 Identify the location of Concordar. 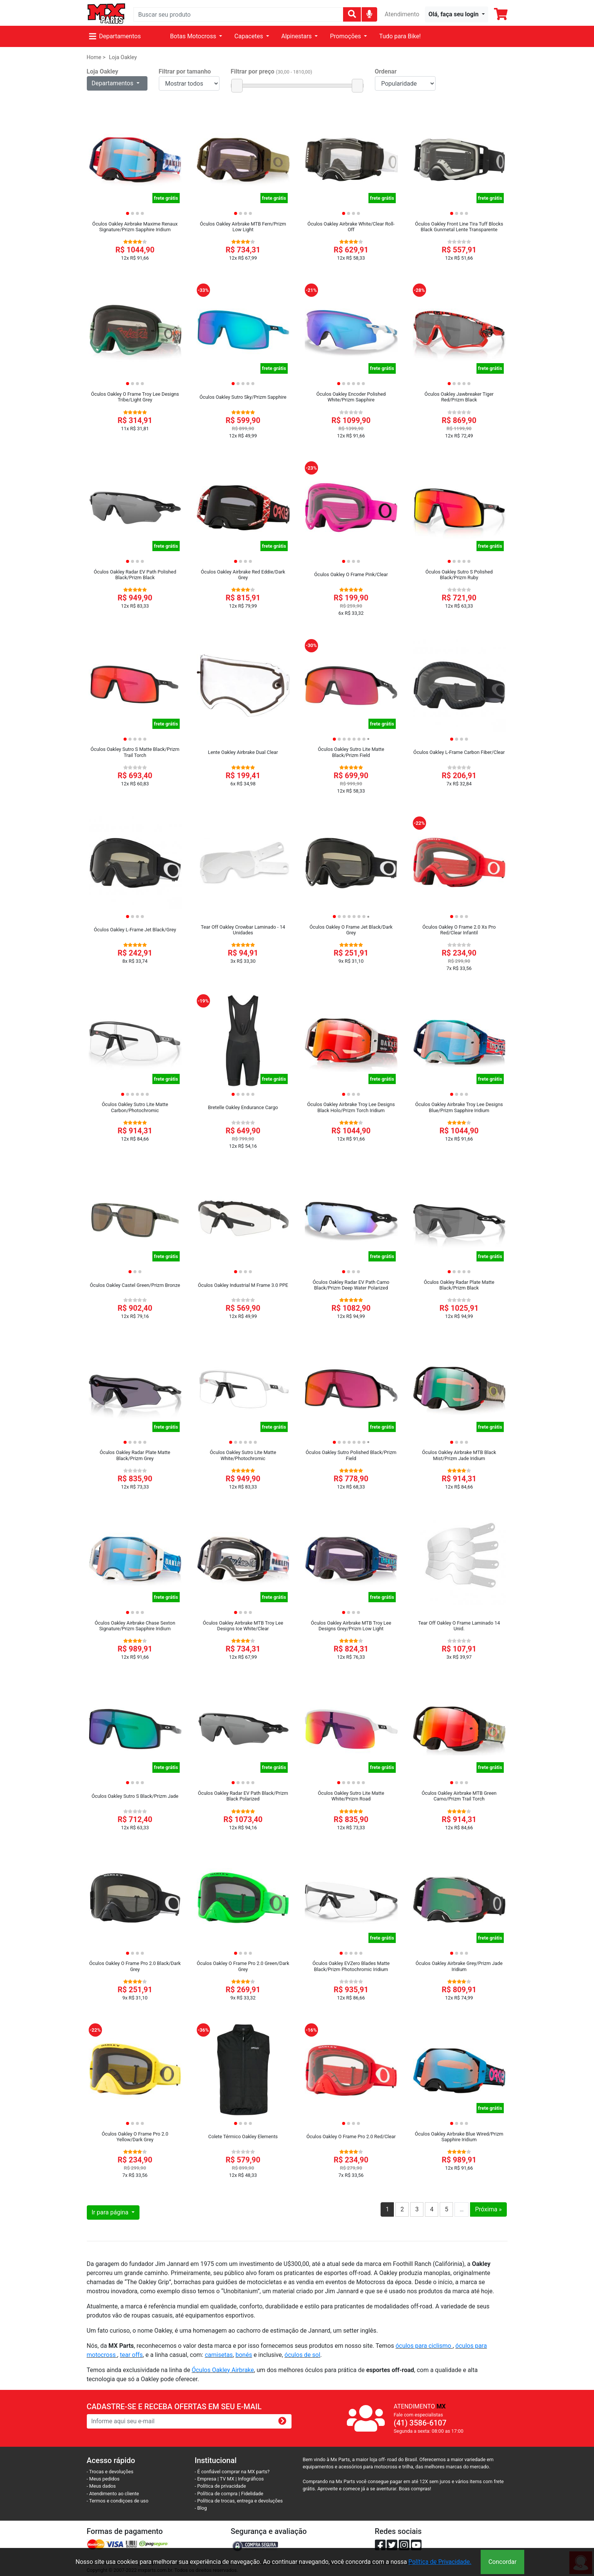
(502, 2561).